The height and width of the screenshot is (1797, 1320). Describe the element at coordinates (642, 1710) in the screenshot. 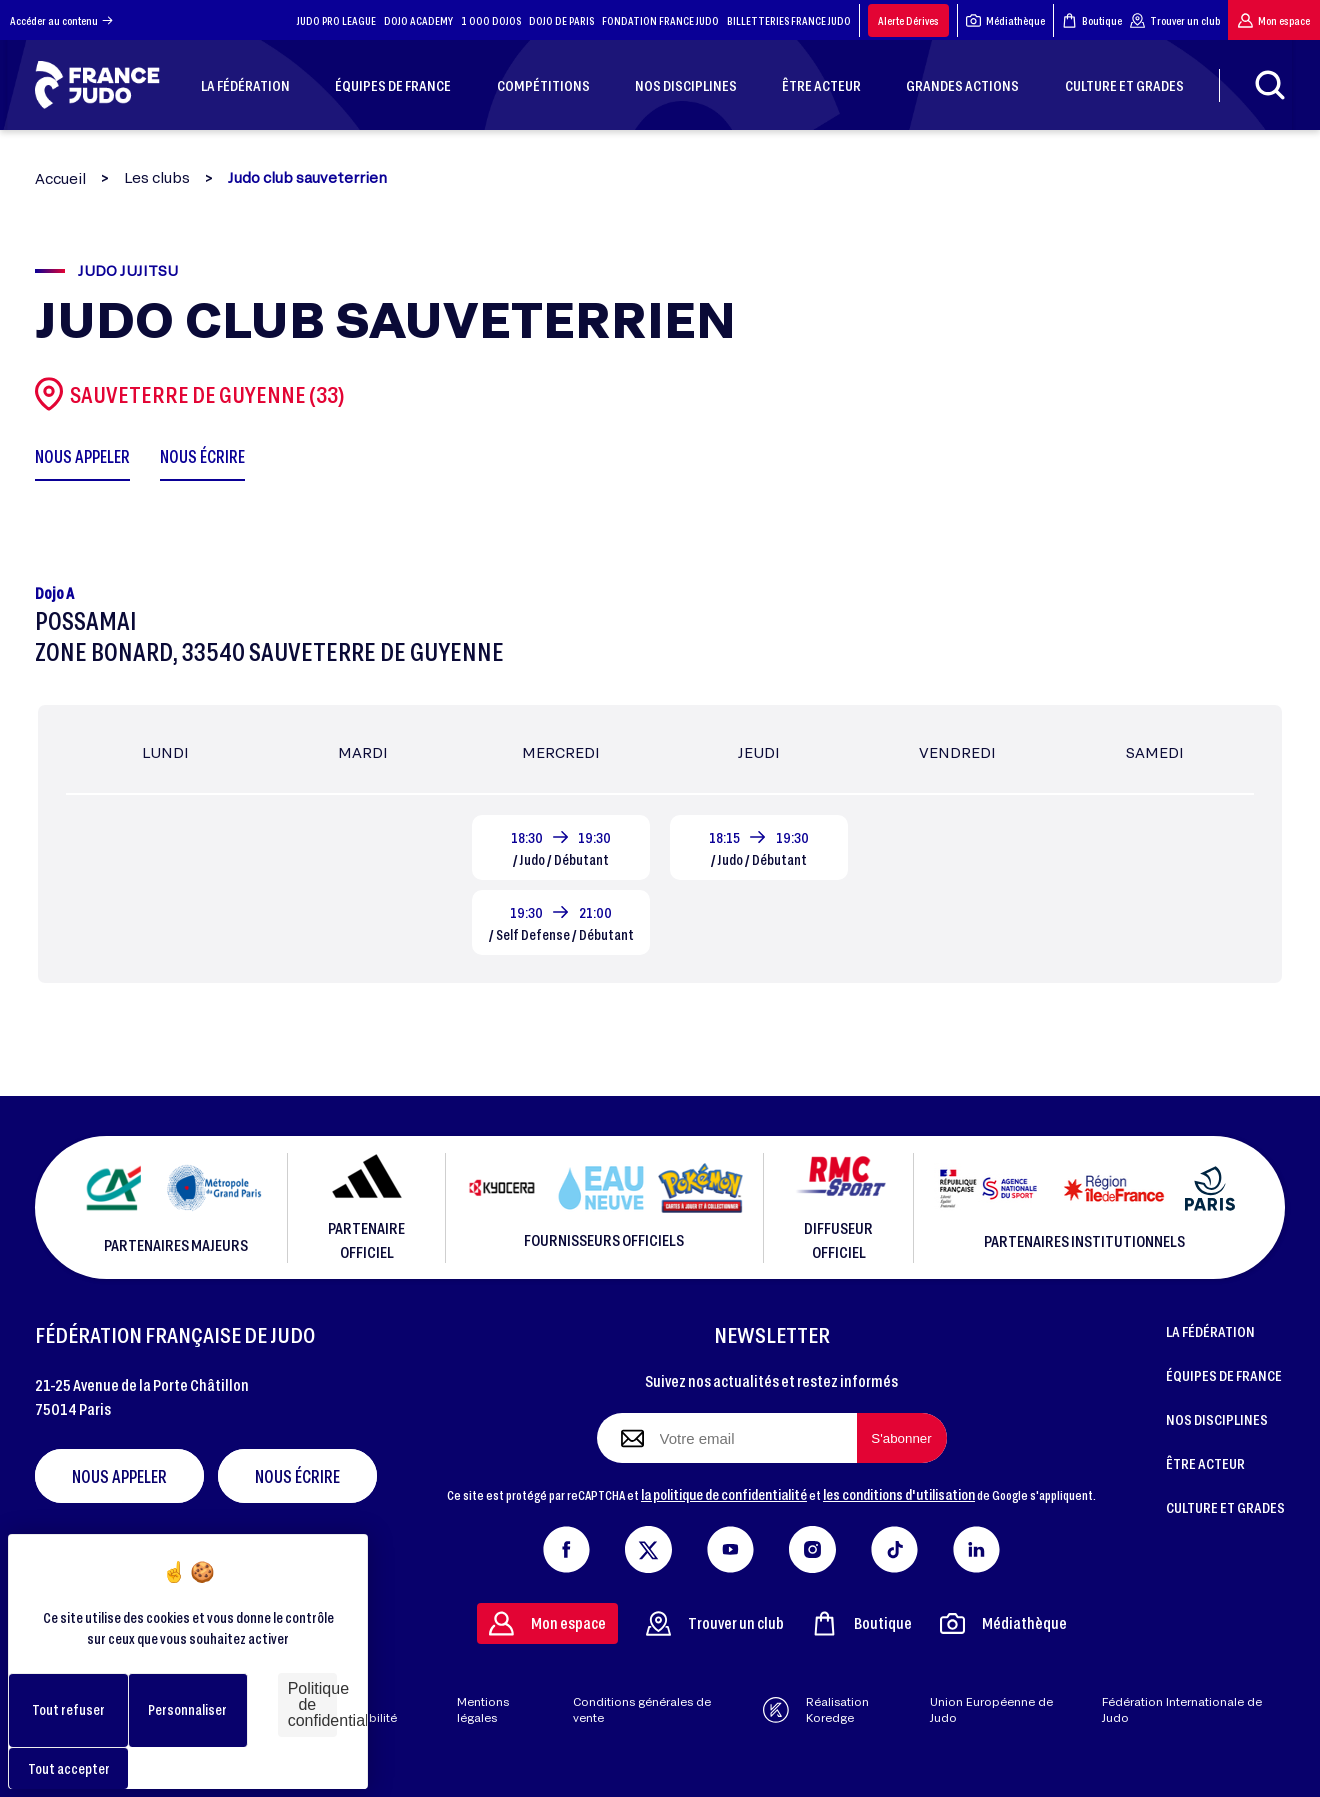

I see `Conditions générales de vente` at that location.